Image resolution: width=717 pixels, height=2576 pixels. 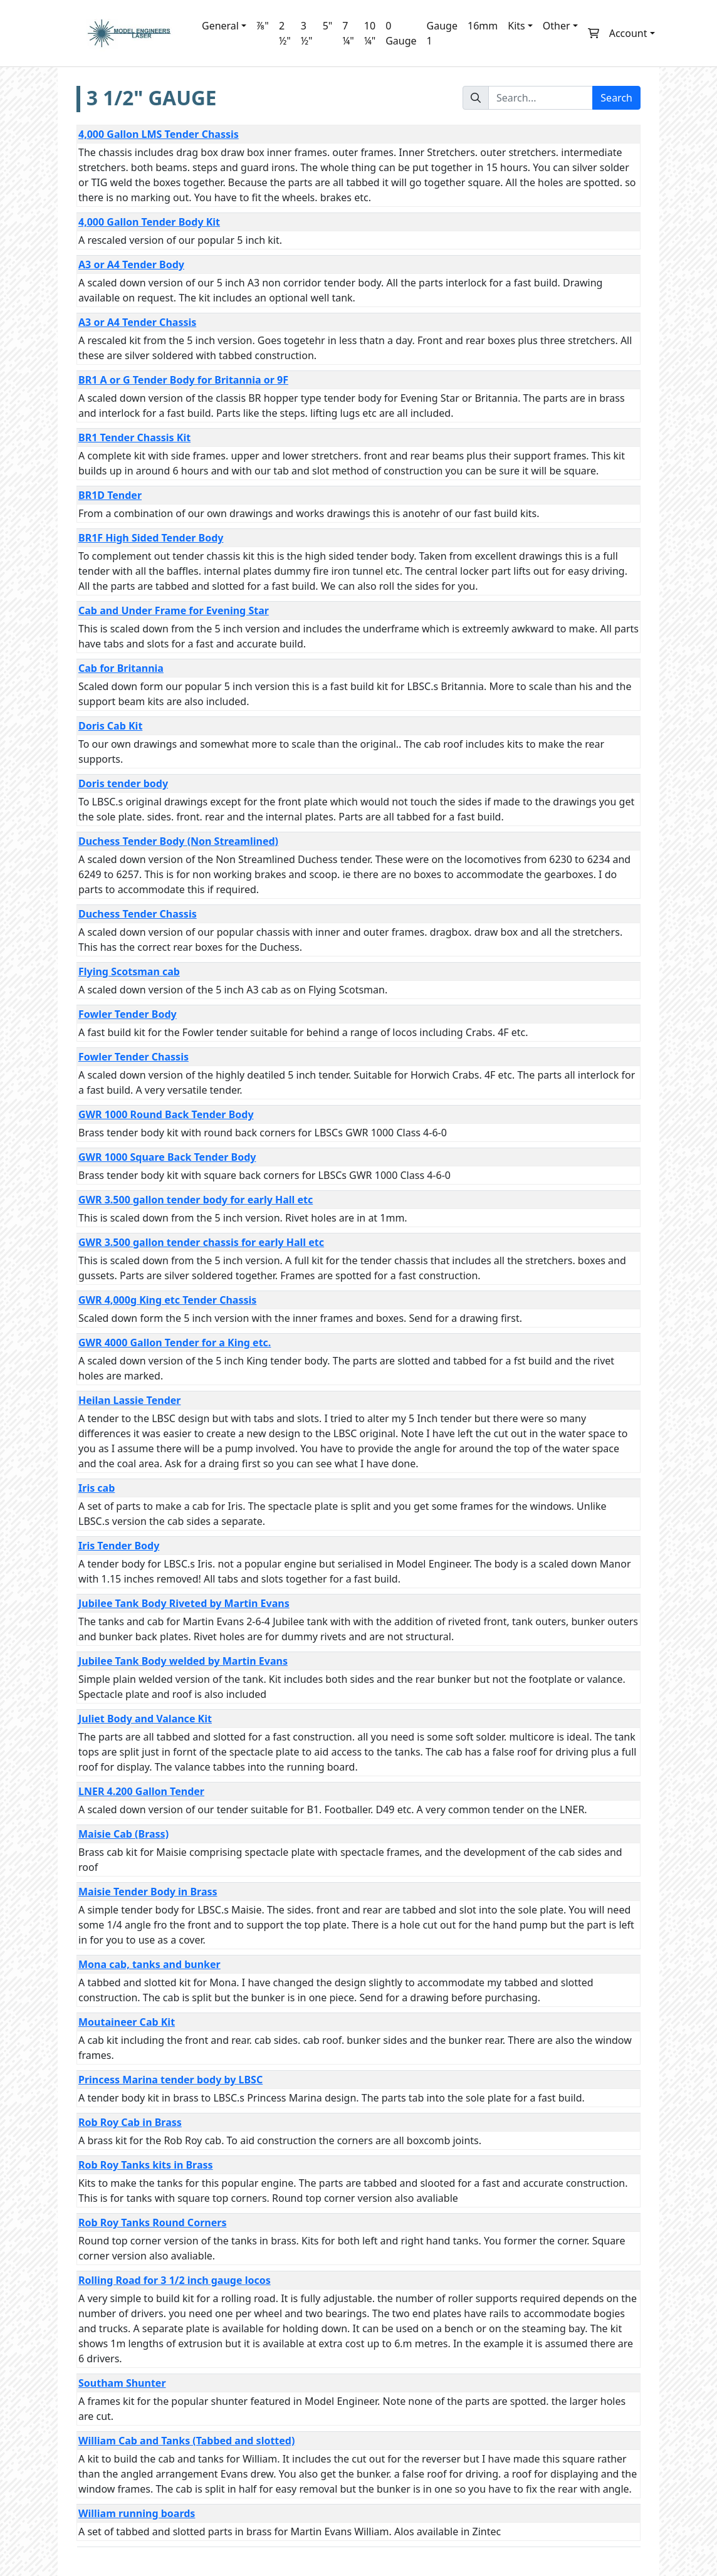 I want to click on Rob Roy Cab in Brass, so click(x=130, y=2122).